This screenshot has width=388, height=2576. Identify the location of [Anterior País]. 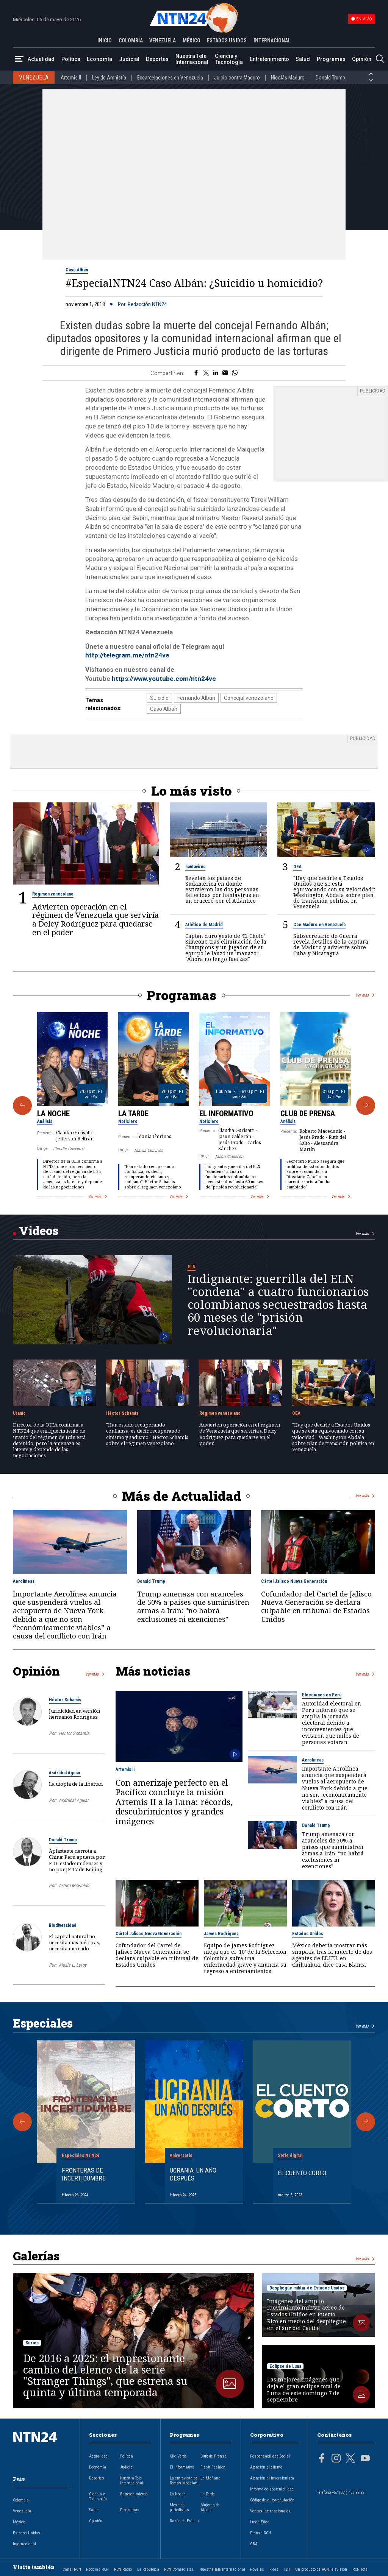
(371, 74).